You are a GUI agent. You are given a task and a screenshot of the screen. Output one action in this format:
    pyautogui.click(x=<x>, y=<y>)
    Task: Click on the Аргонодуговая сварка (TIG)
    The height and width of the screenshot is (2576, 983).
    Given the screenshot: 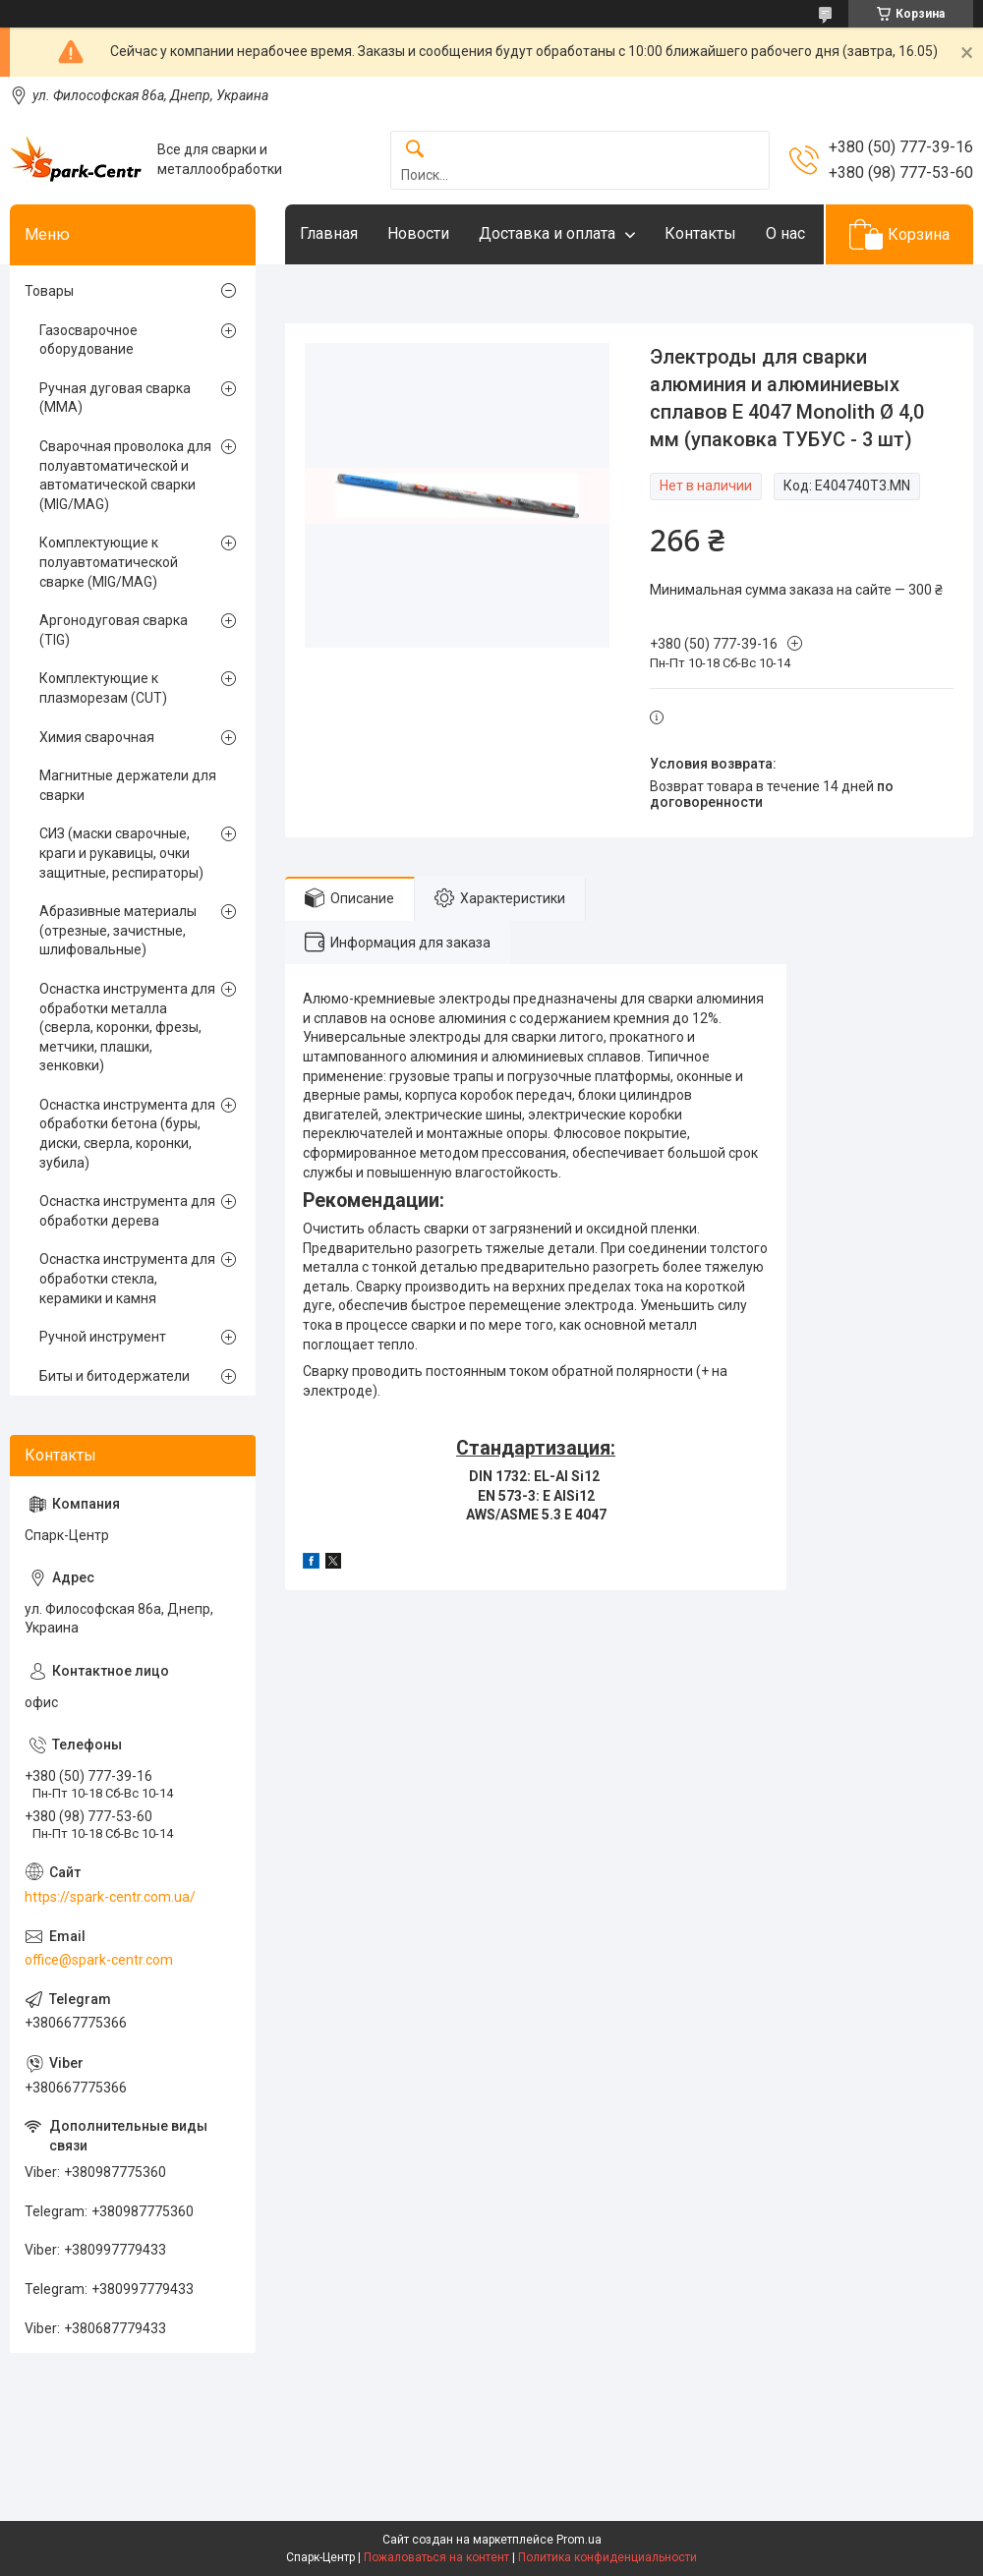 What is the action you would take?
    pyautogui.click(x=113, y=630)
    